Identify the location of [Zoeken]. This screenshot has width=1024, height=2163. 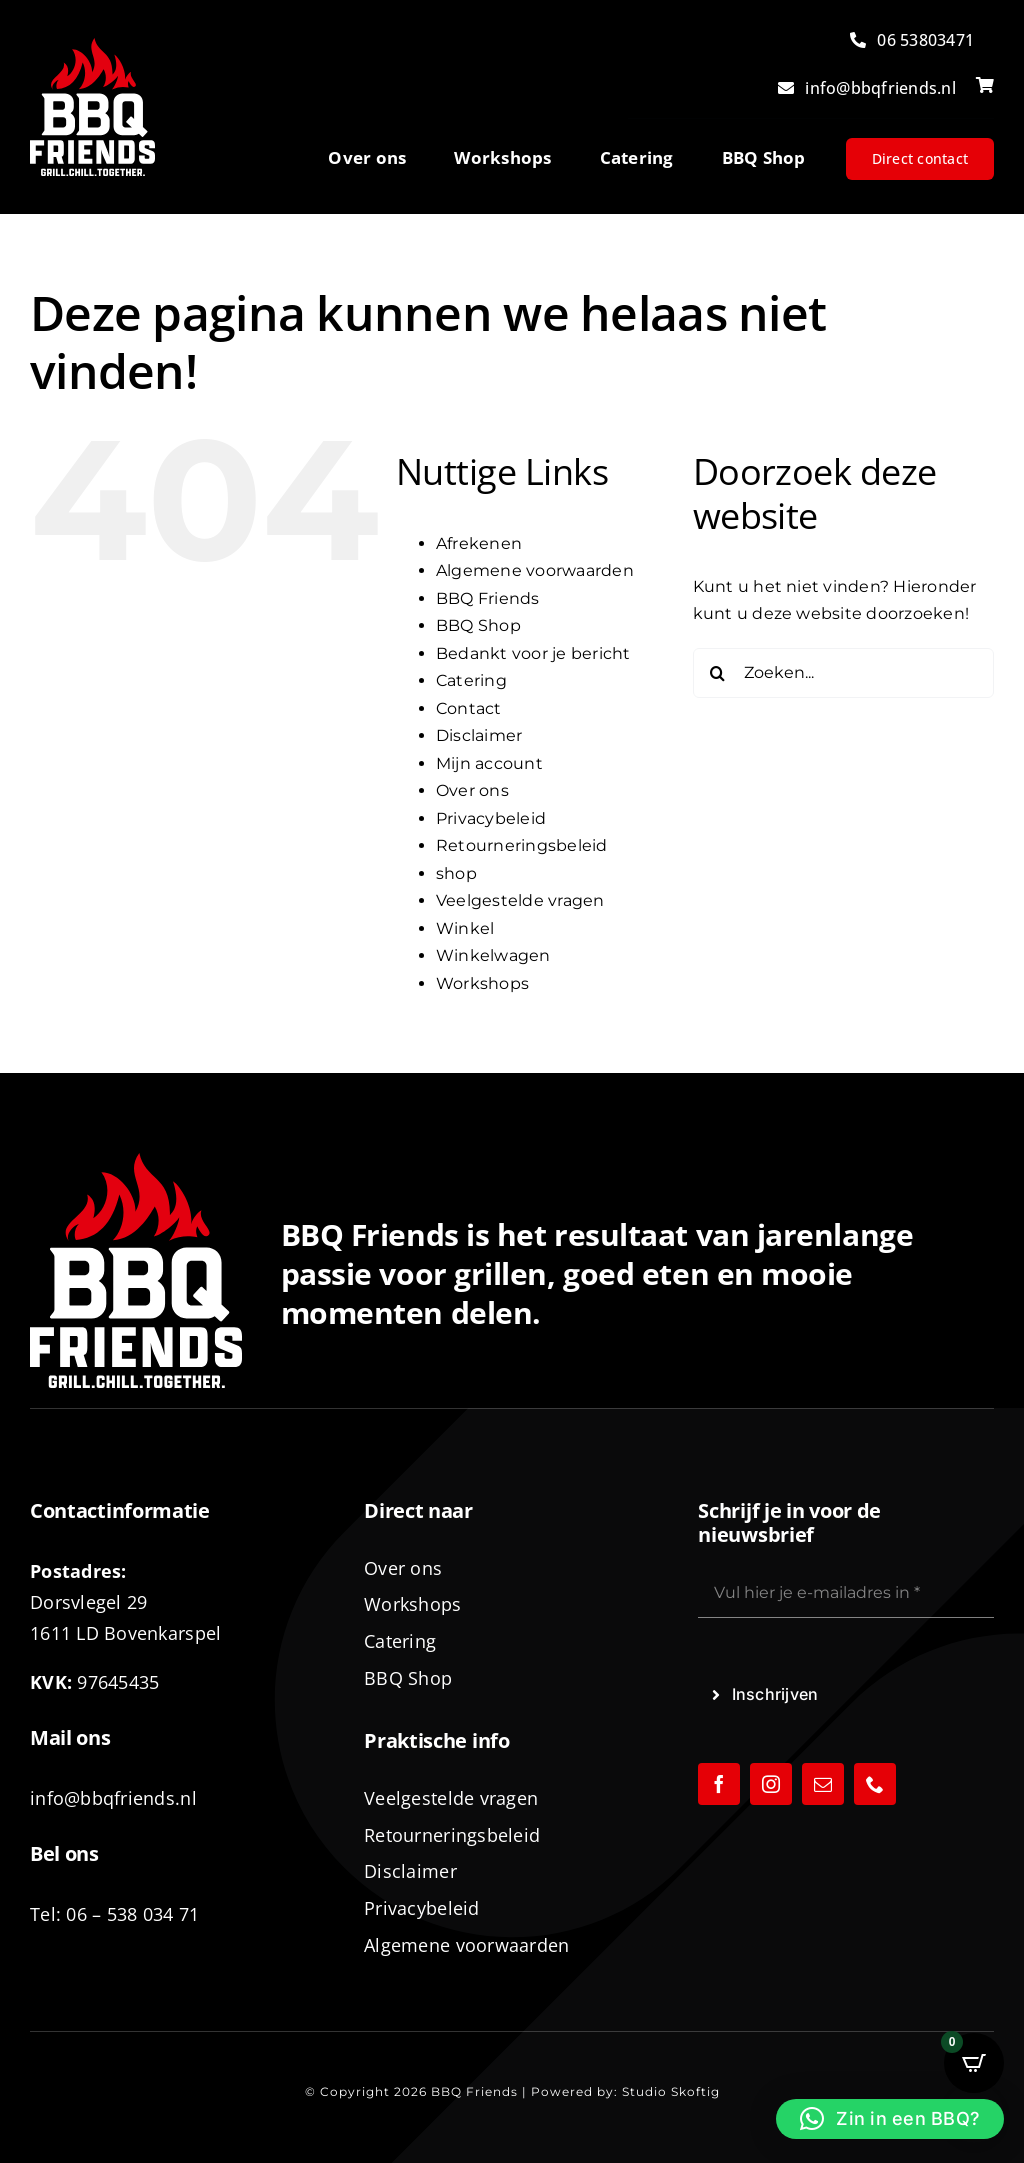
(718, 673).